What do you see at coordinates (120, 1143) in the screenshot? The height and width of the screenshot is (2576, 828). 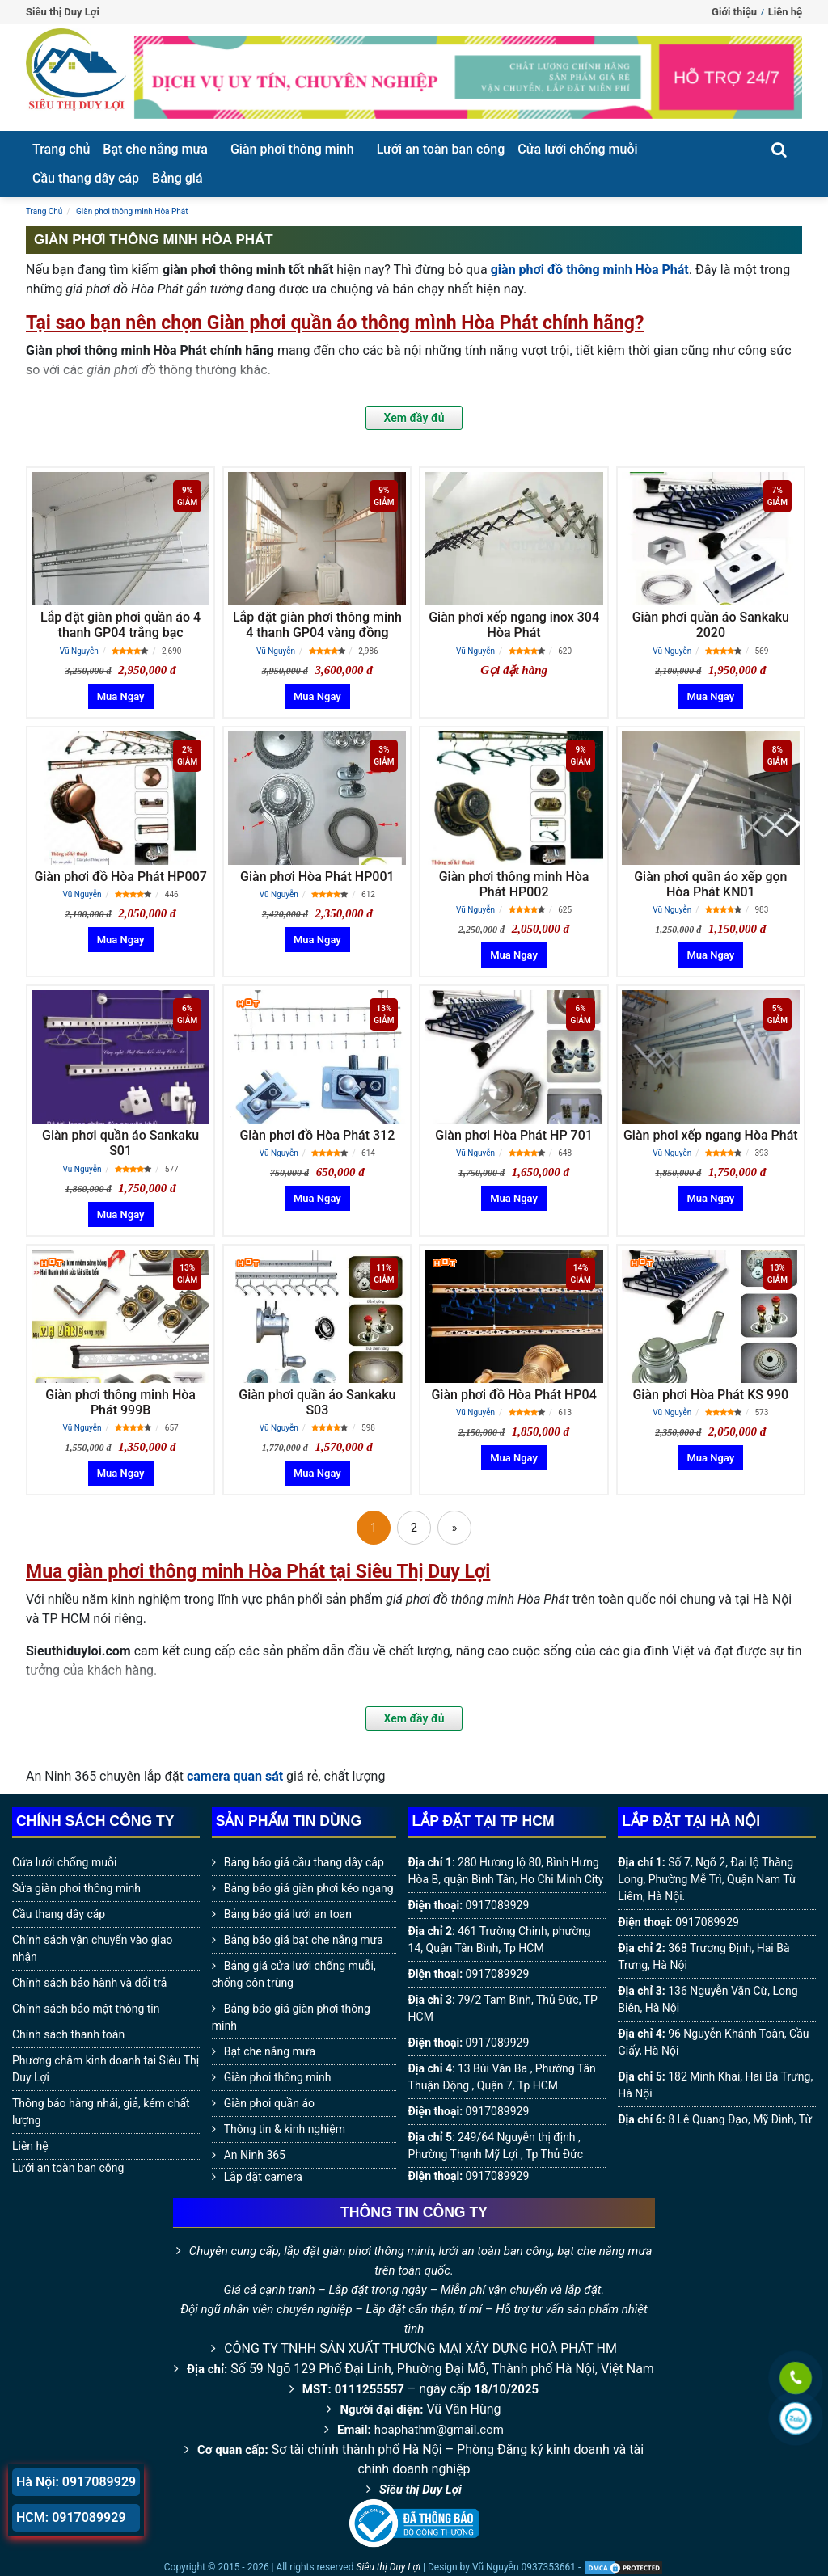 I see `Giàn phơi quần áo Sankaku S01` at bounding box center [120, 1143].